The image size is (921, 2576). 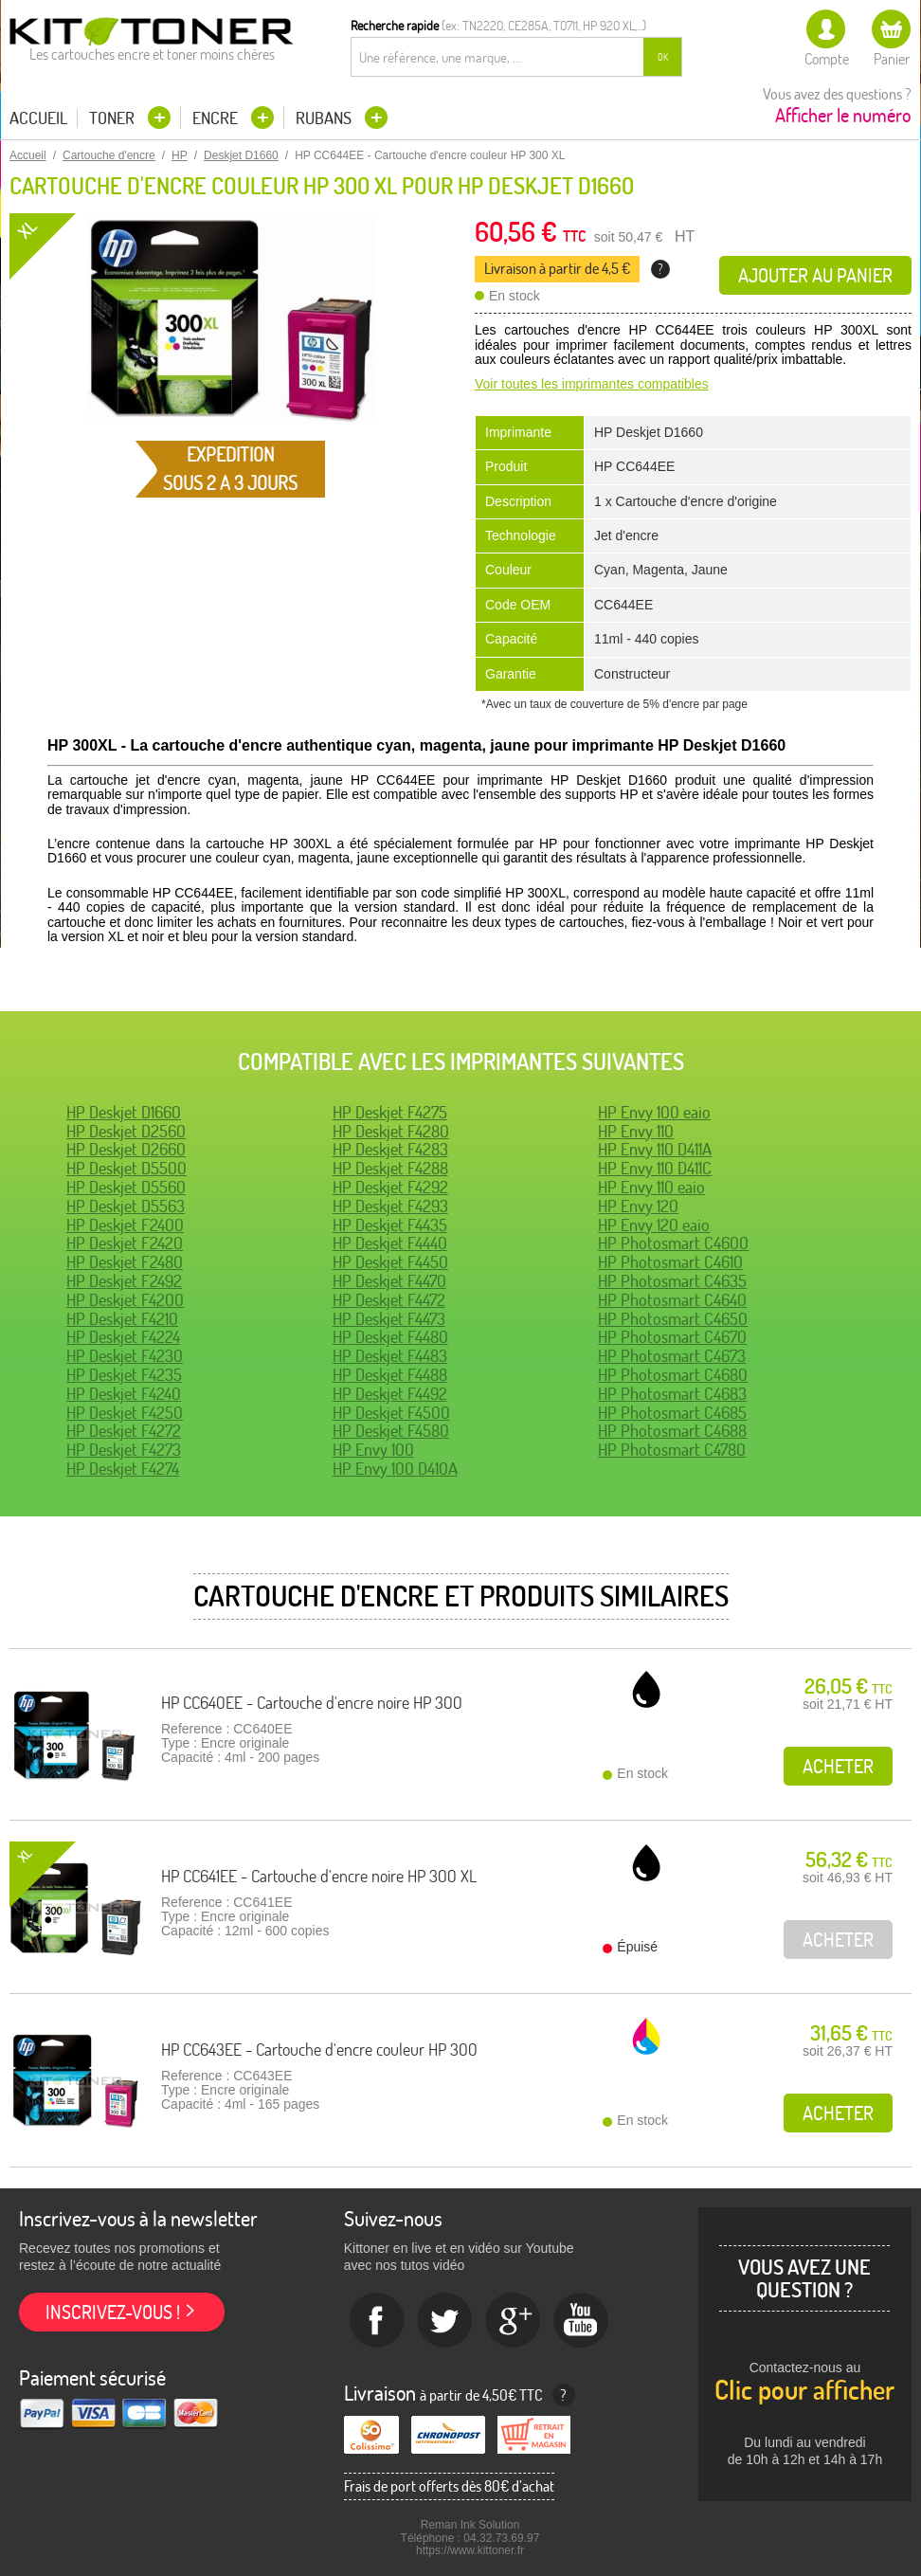 I want to click on HP Envy 100 D410A, so click(x=395, y=1468).